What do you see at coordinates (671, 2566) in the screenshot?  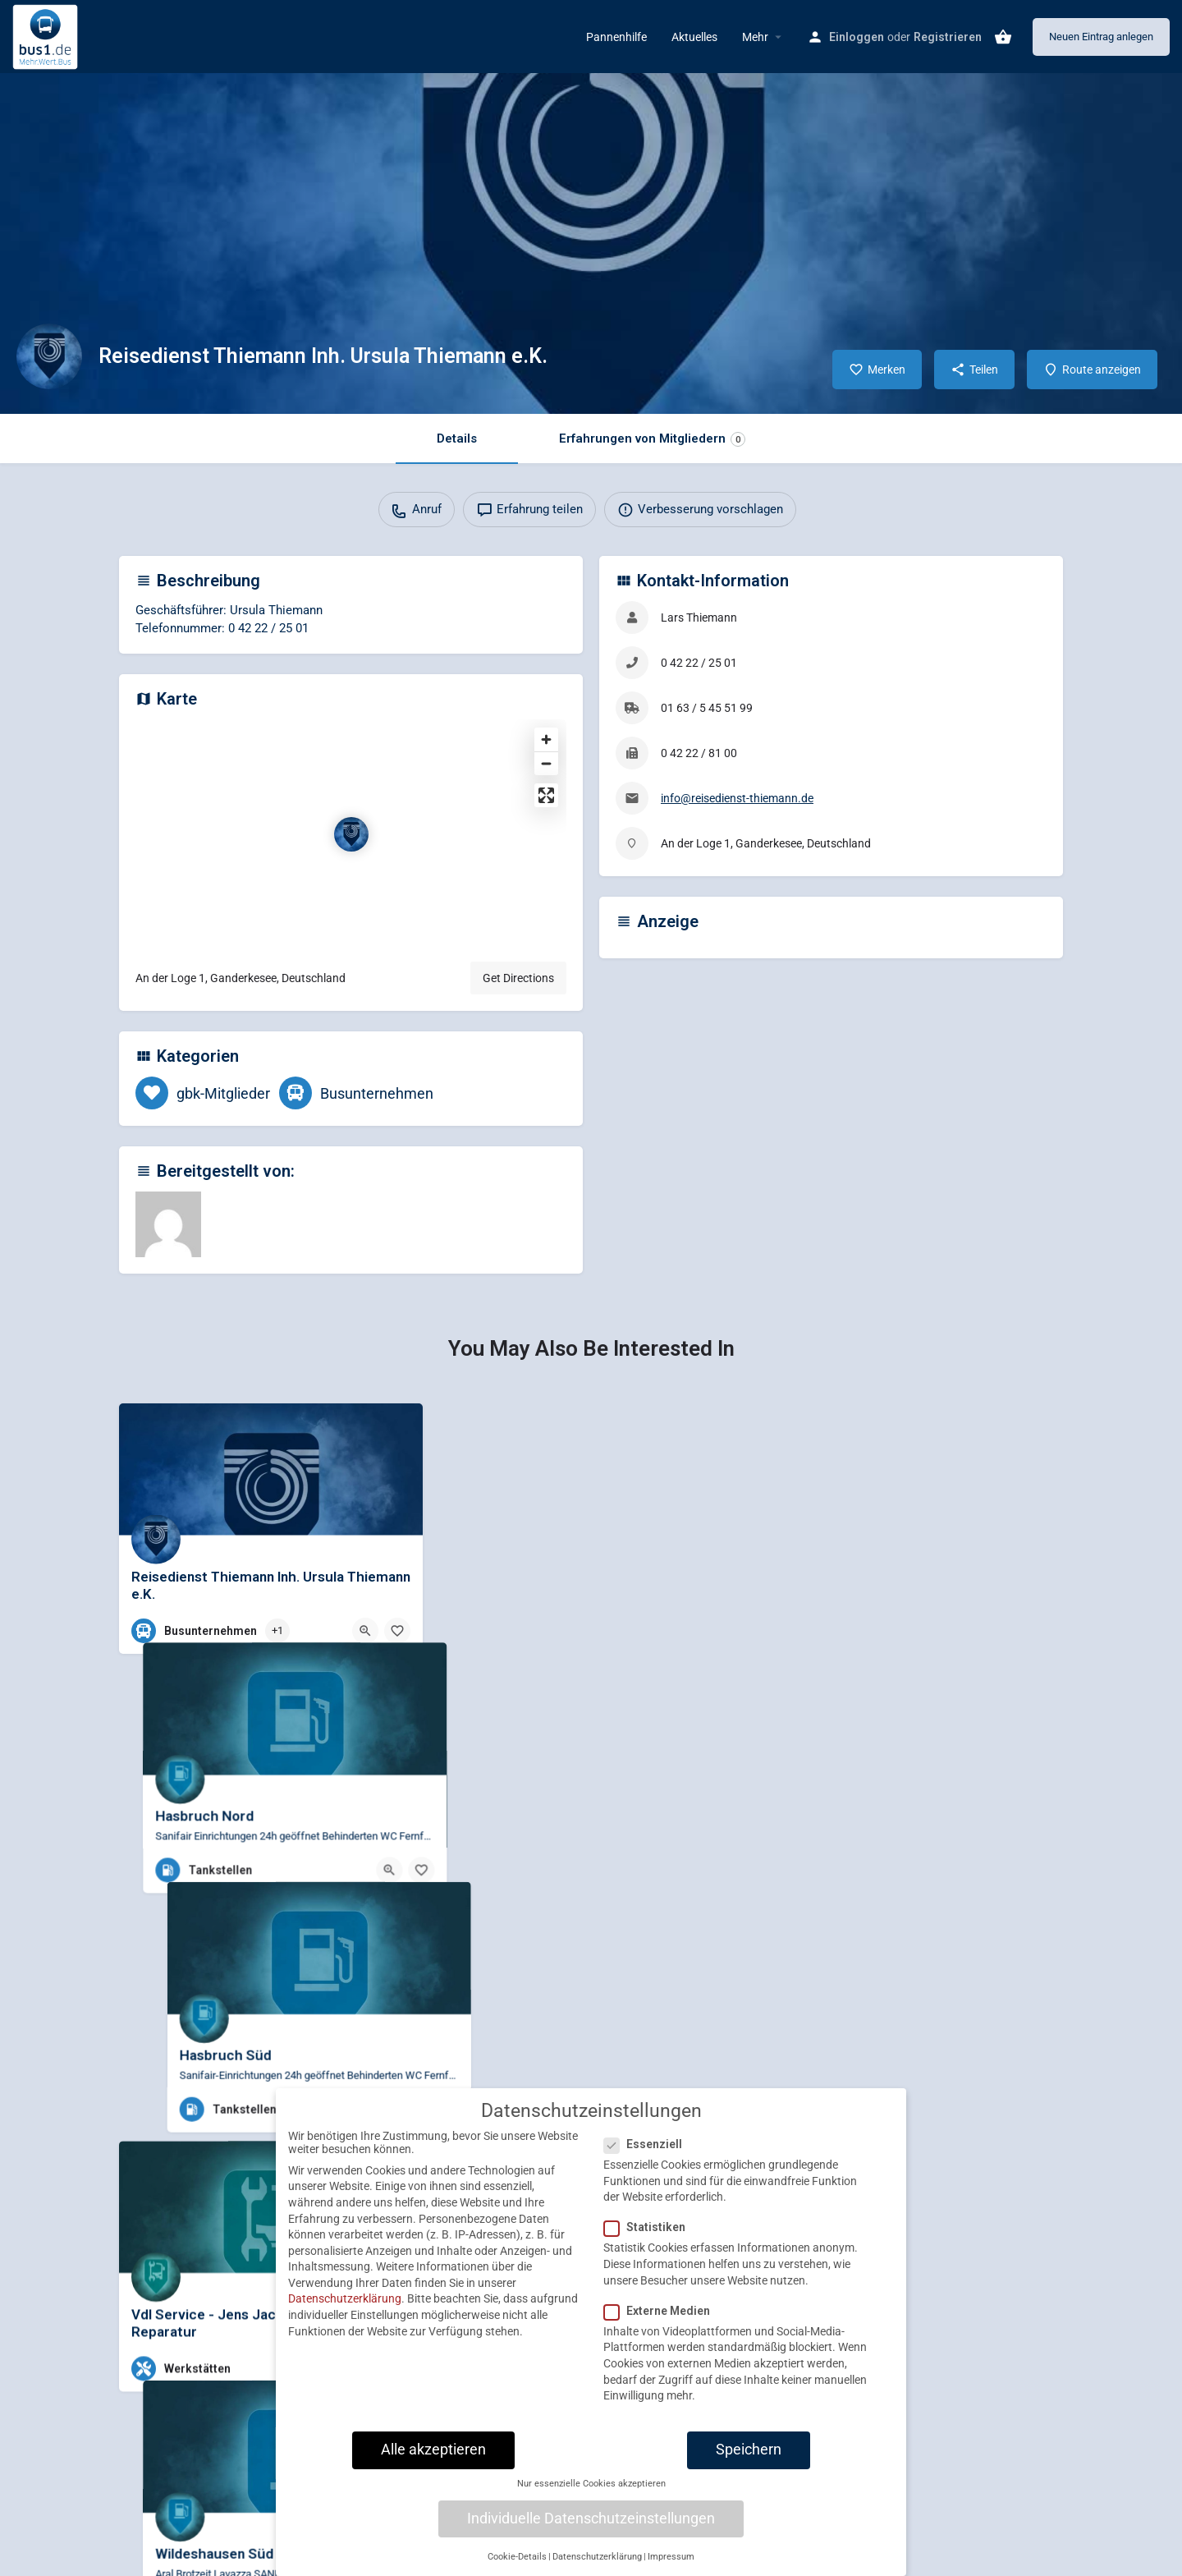 I see `Impressum [button]` at bounding box center [671, 2566].